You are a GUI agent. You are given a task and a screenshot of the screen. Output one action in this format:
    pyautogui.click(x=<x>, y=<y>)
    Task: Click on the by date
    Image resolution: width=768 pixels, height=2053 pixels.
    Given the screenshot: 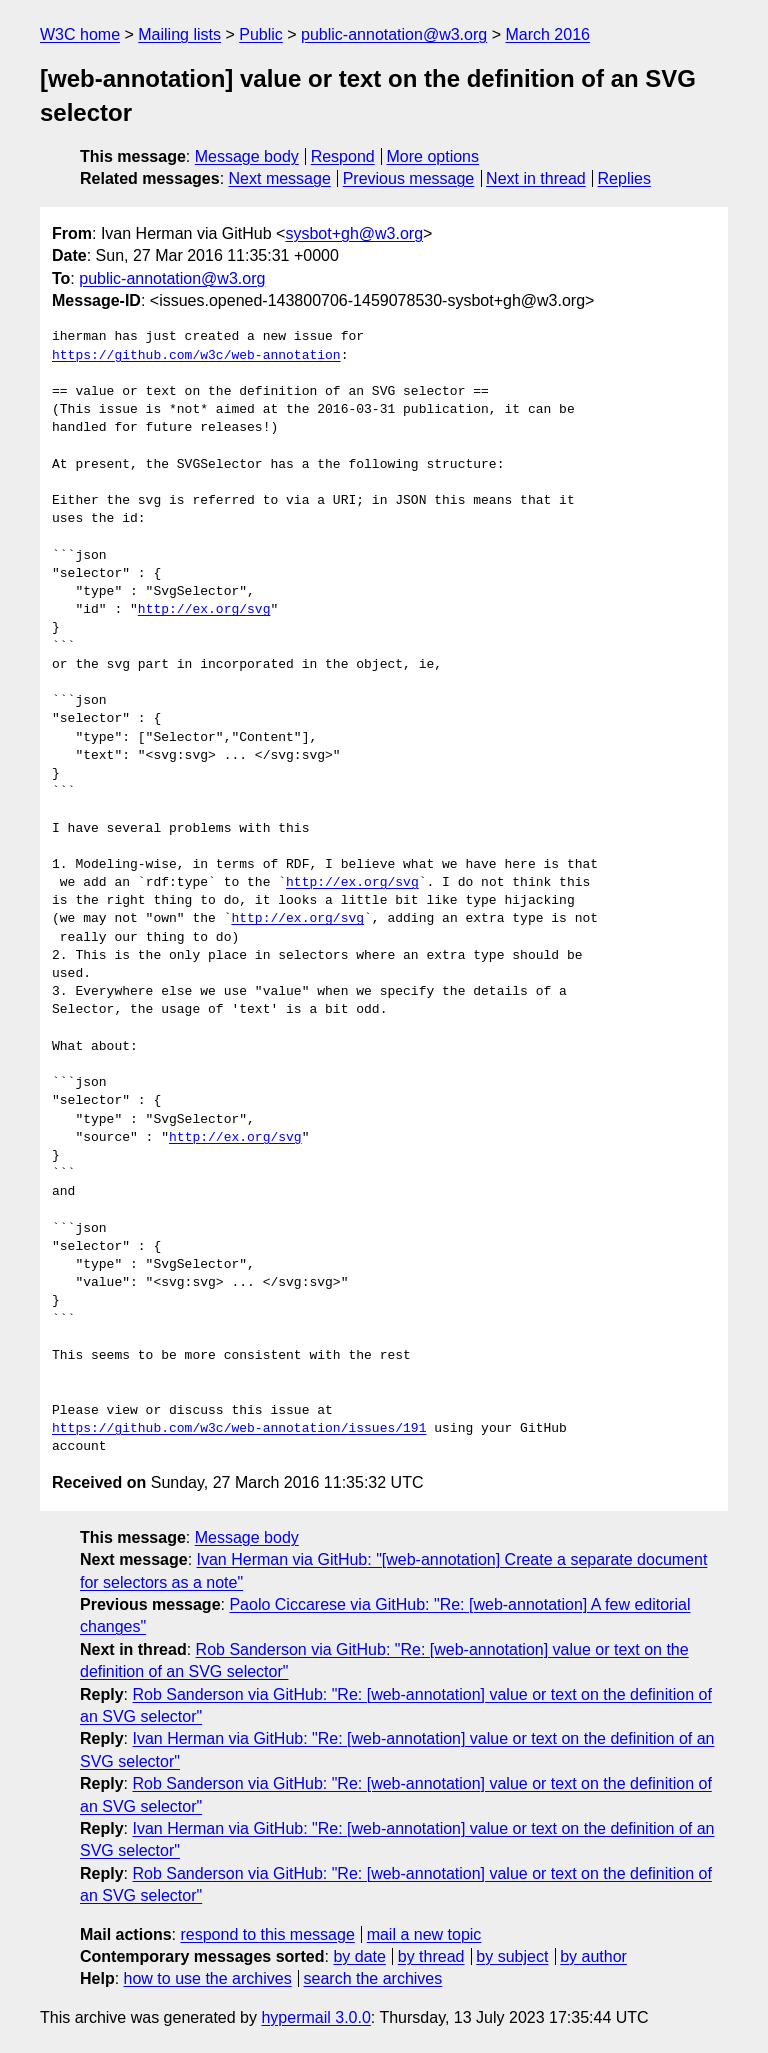 What is the action you would take?
    pyautogui.click(x=359, y=1956)
    